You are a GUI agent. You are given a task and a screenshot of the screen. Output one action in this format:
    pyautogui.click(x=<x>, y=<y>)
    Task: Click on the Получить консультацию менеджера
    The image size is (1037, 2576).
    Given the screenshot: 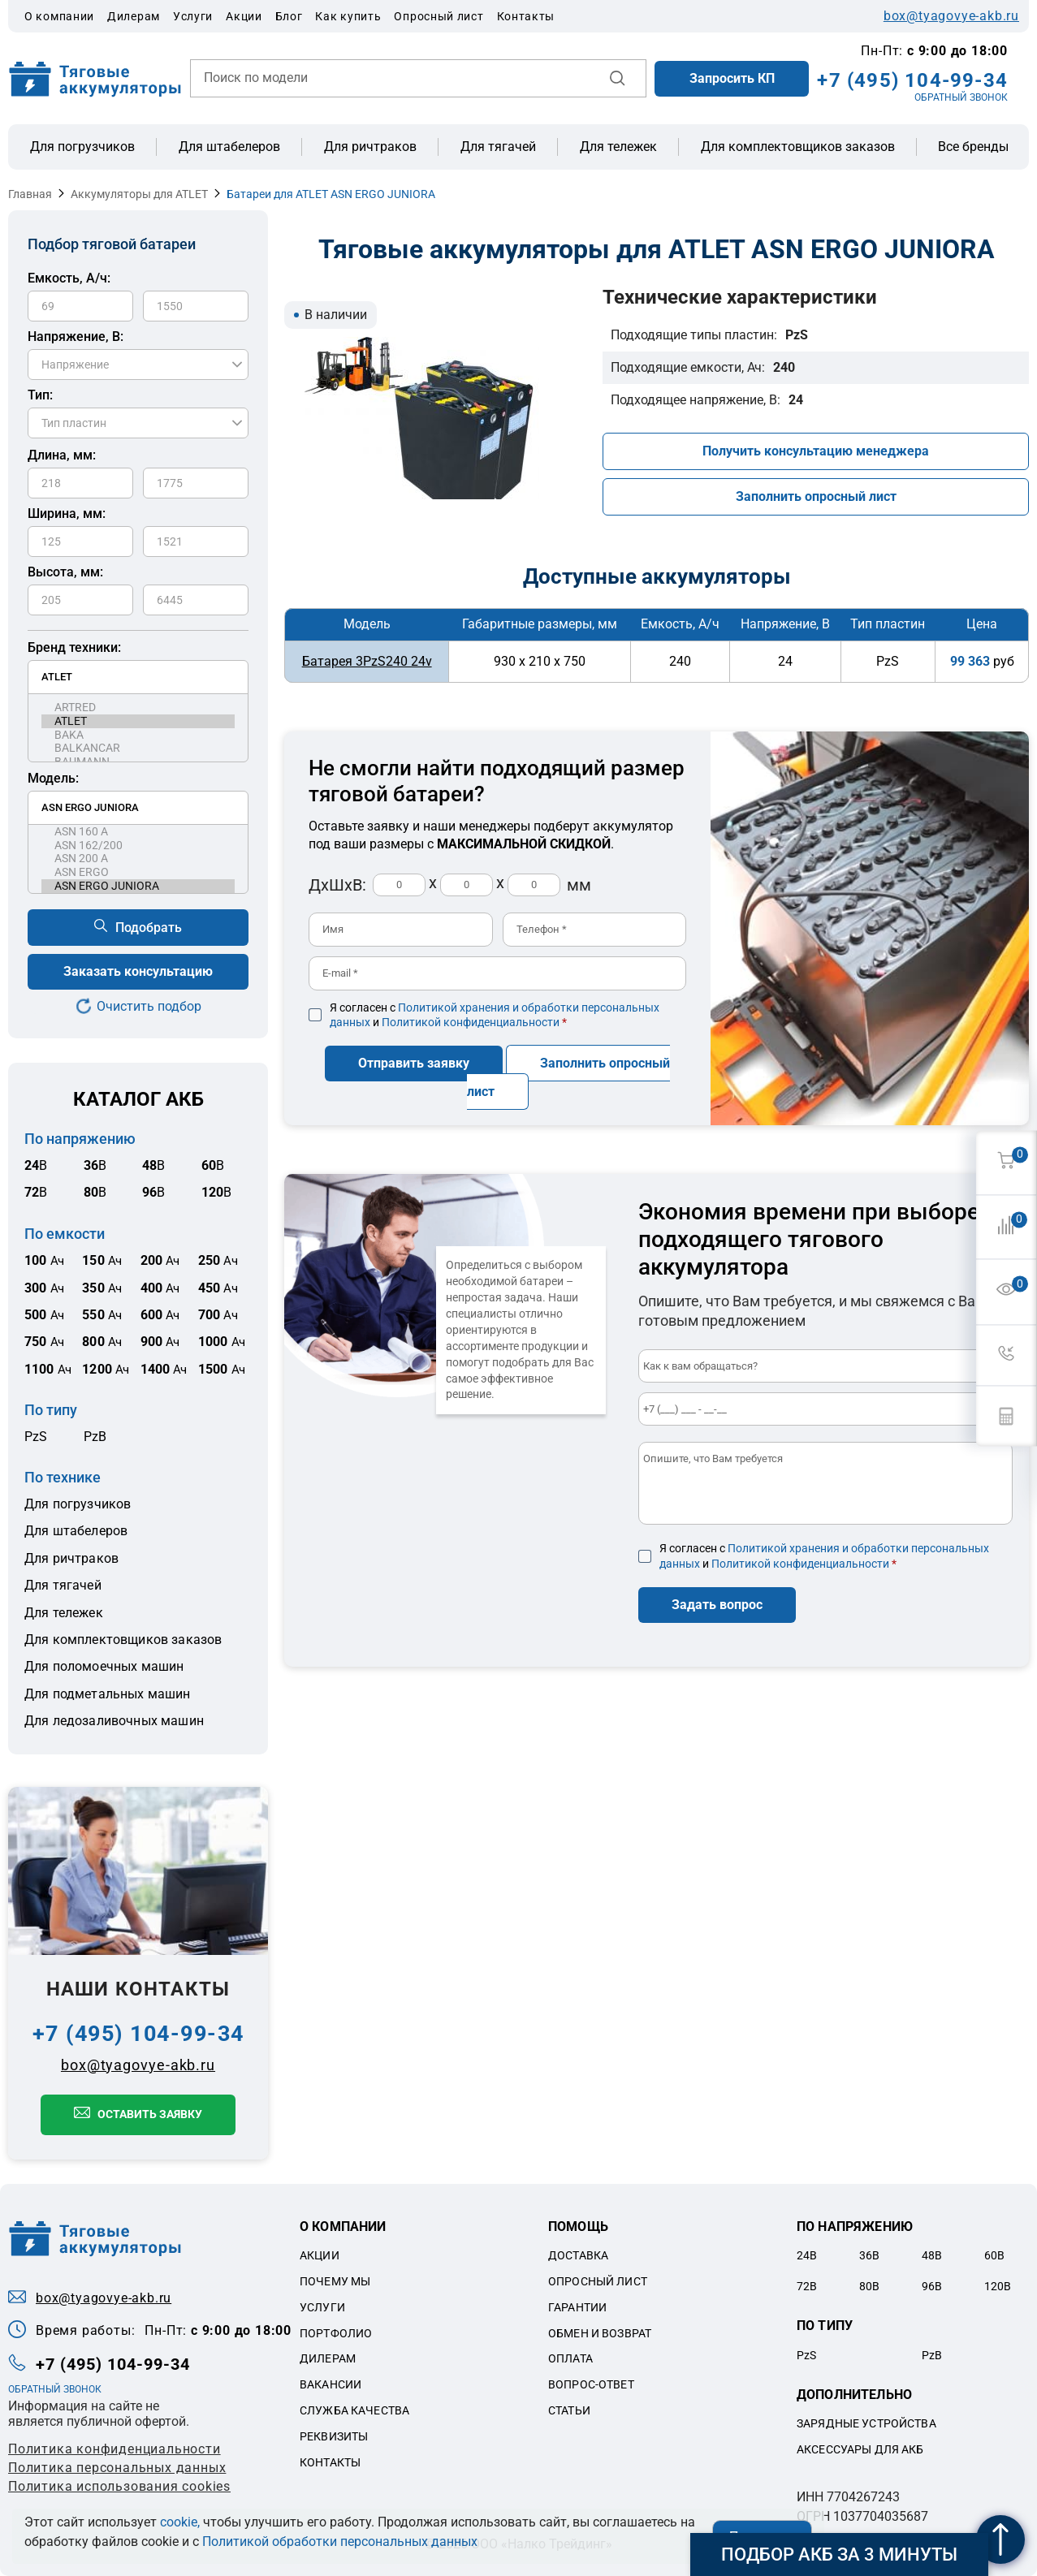 What is the action you would take?
    pyautogui.click(x=815, y=451)
    